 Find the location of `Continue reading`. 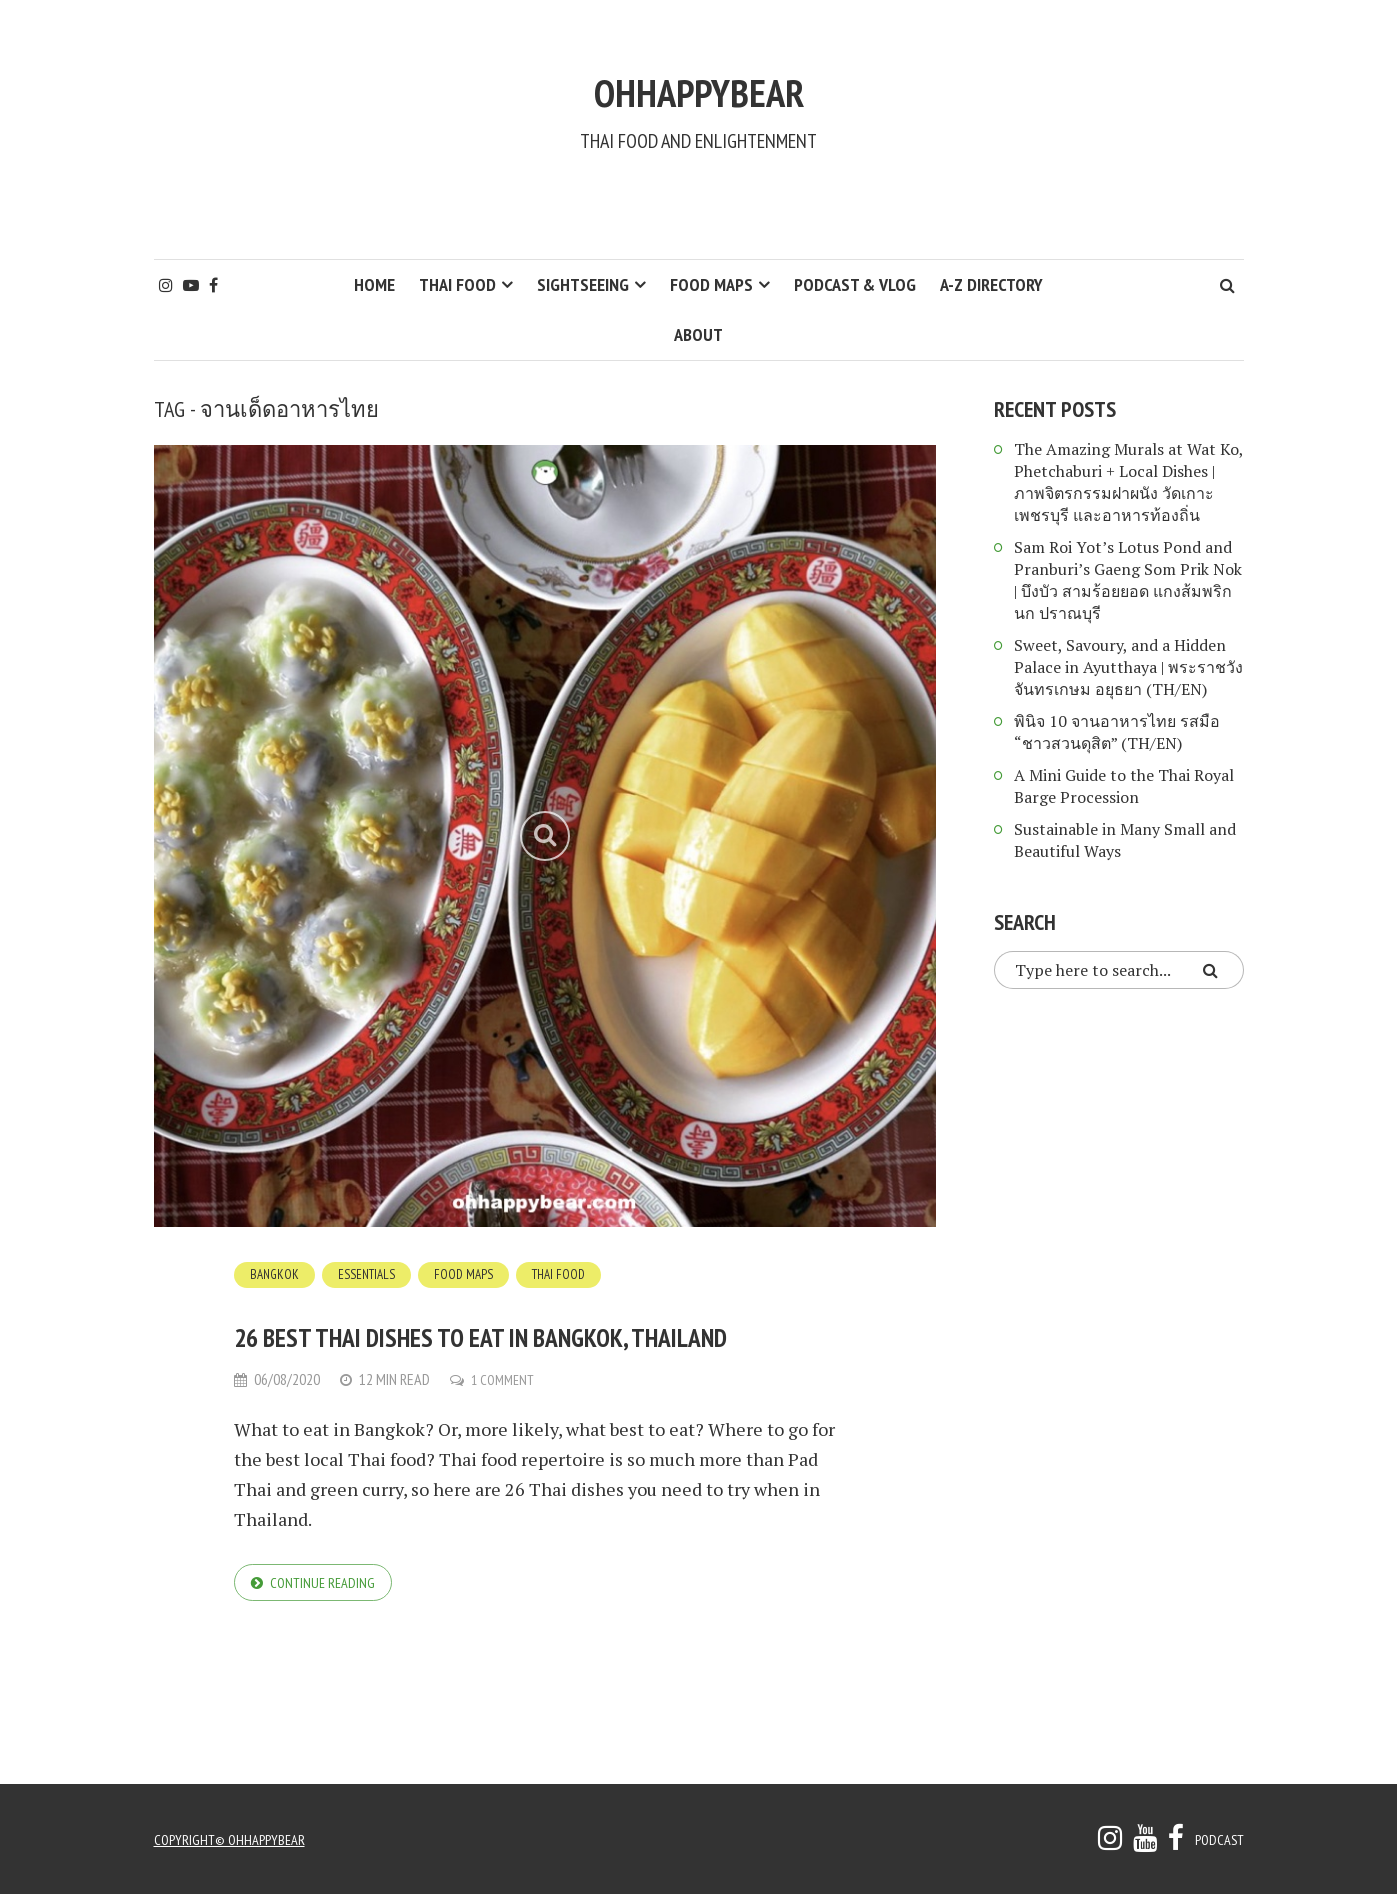

Continue reading is located at coordinates (327, 1637).